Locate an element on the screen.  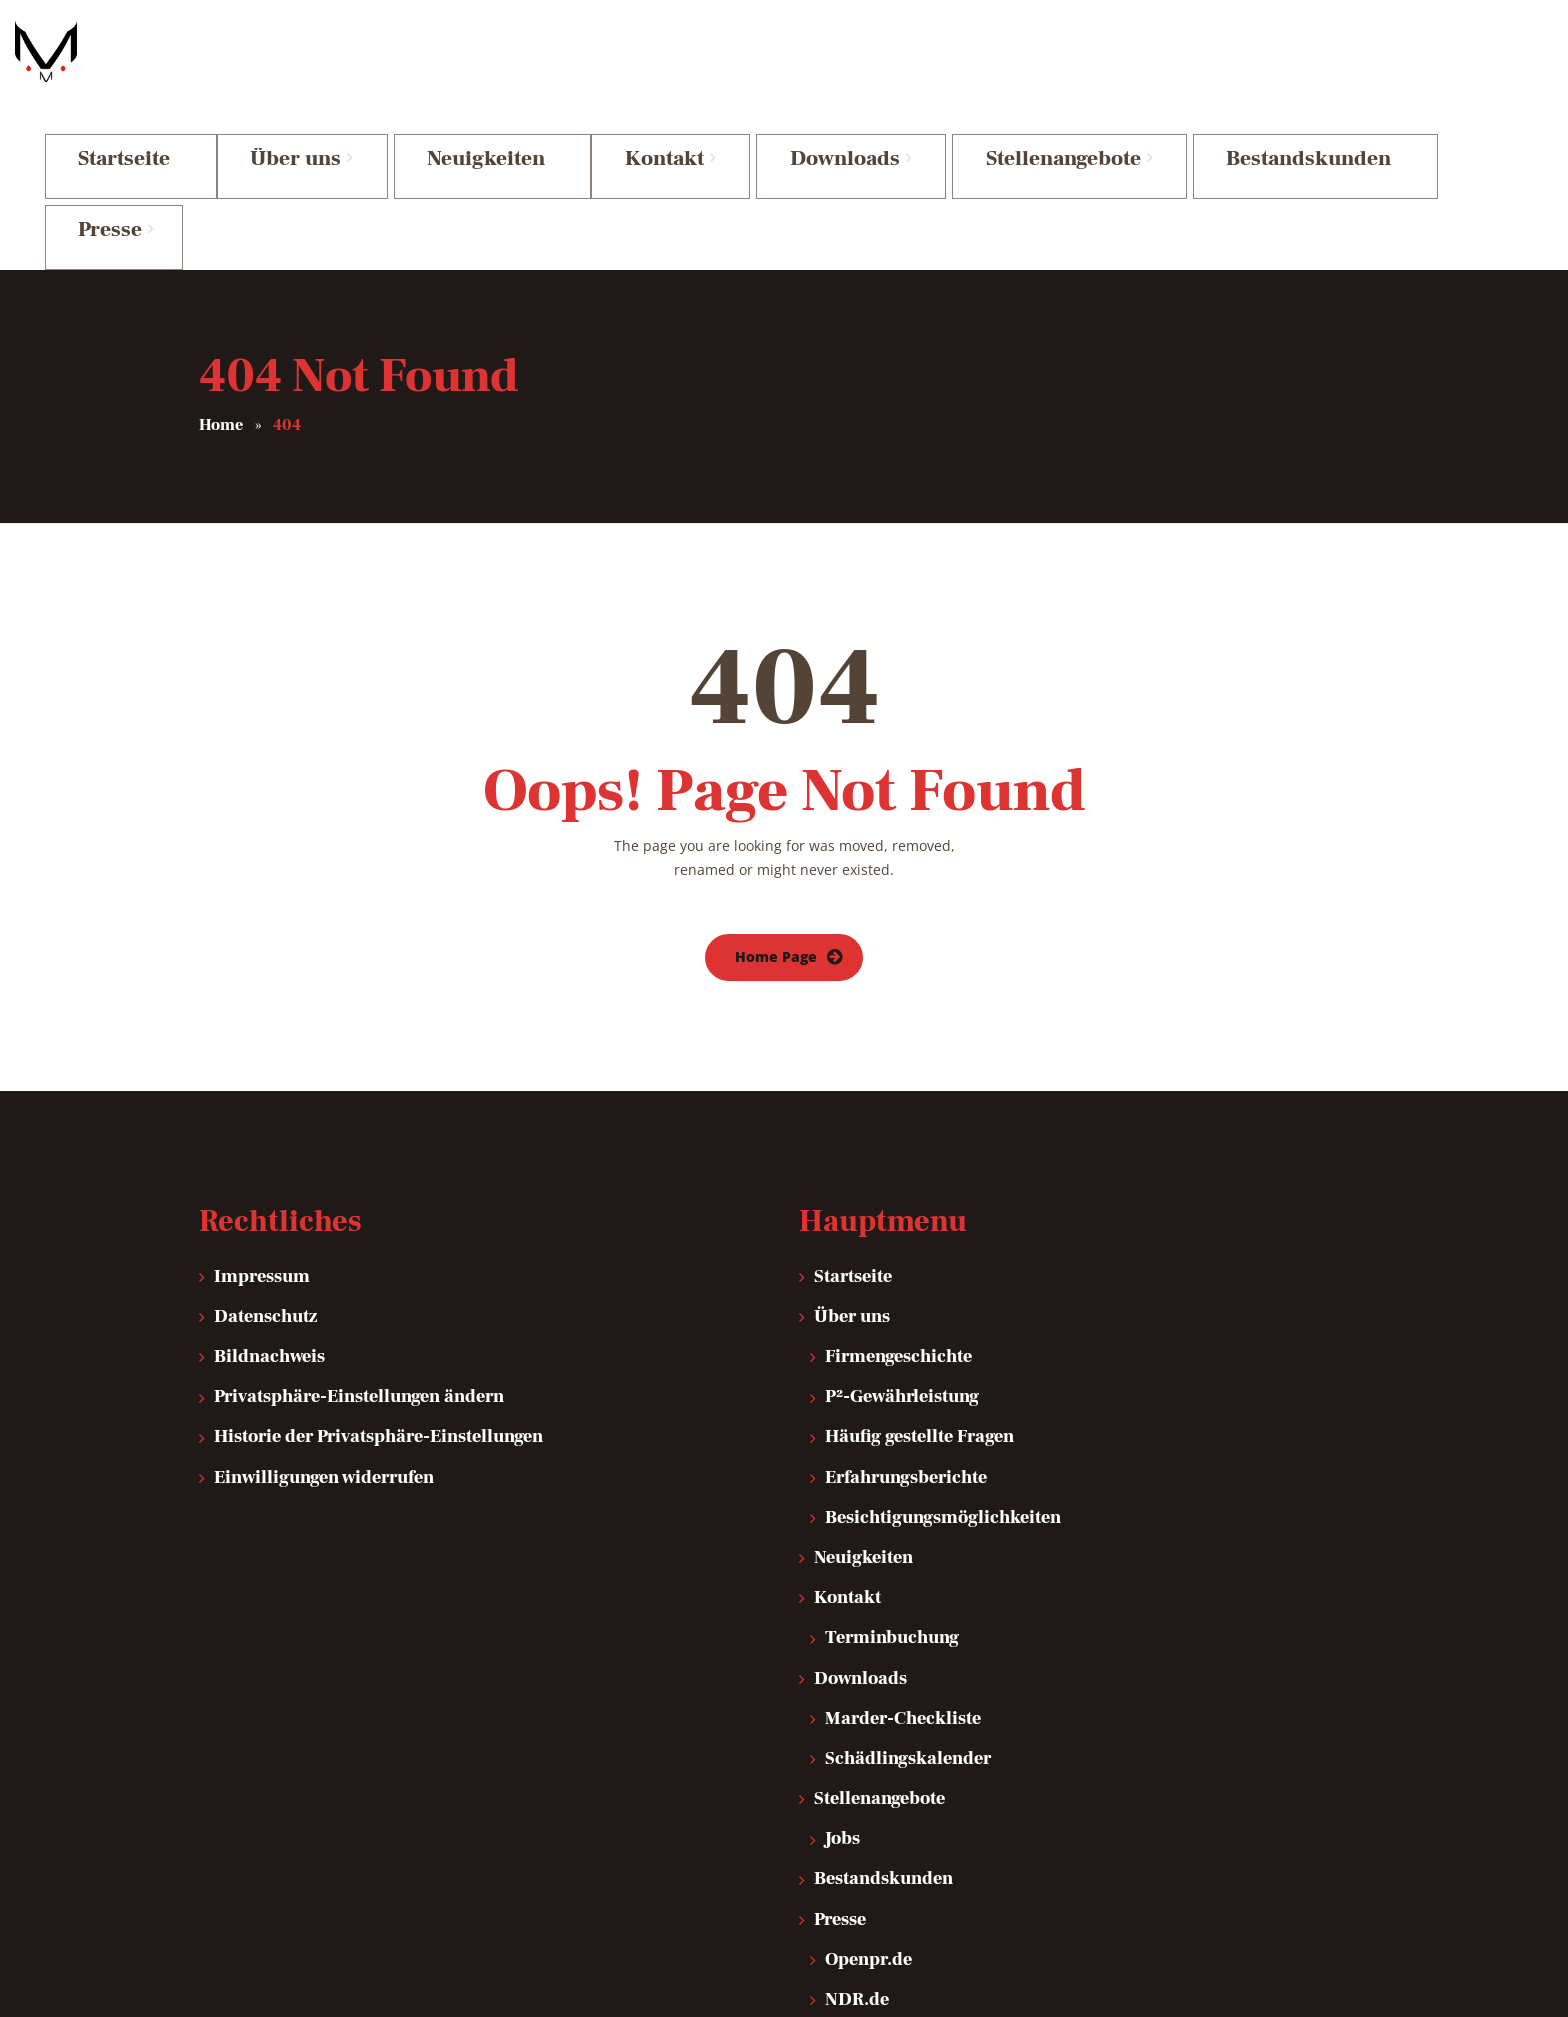
Presse is located at coordinates (840, 1748).